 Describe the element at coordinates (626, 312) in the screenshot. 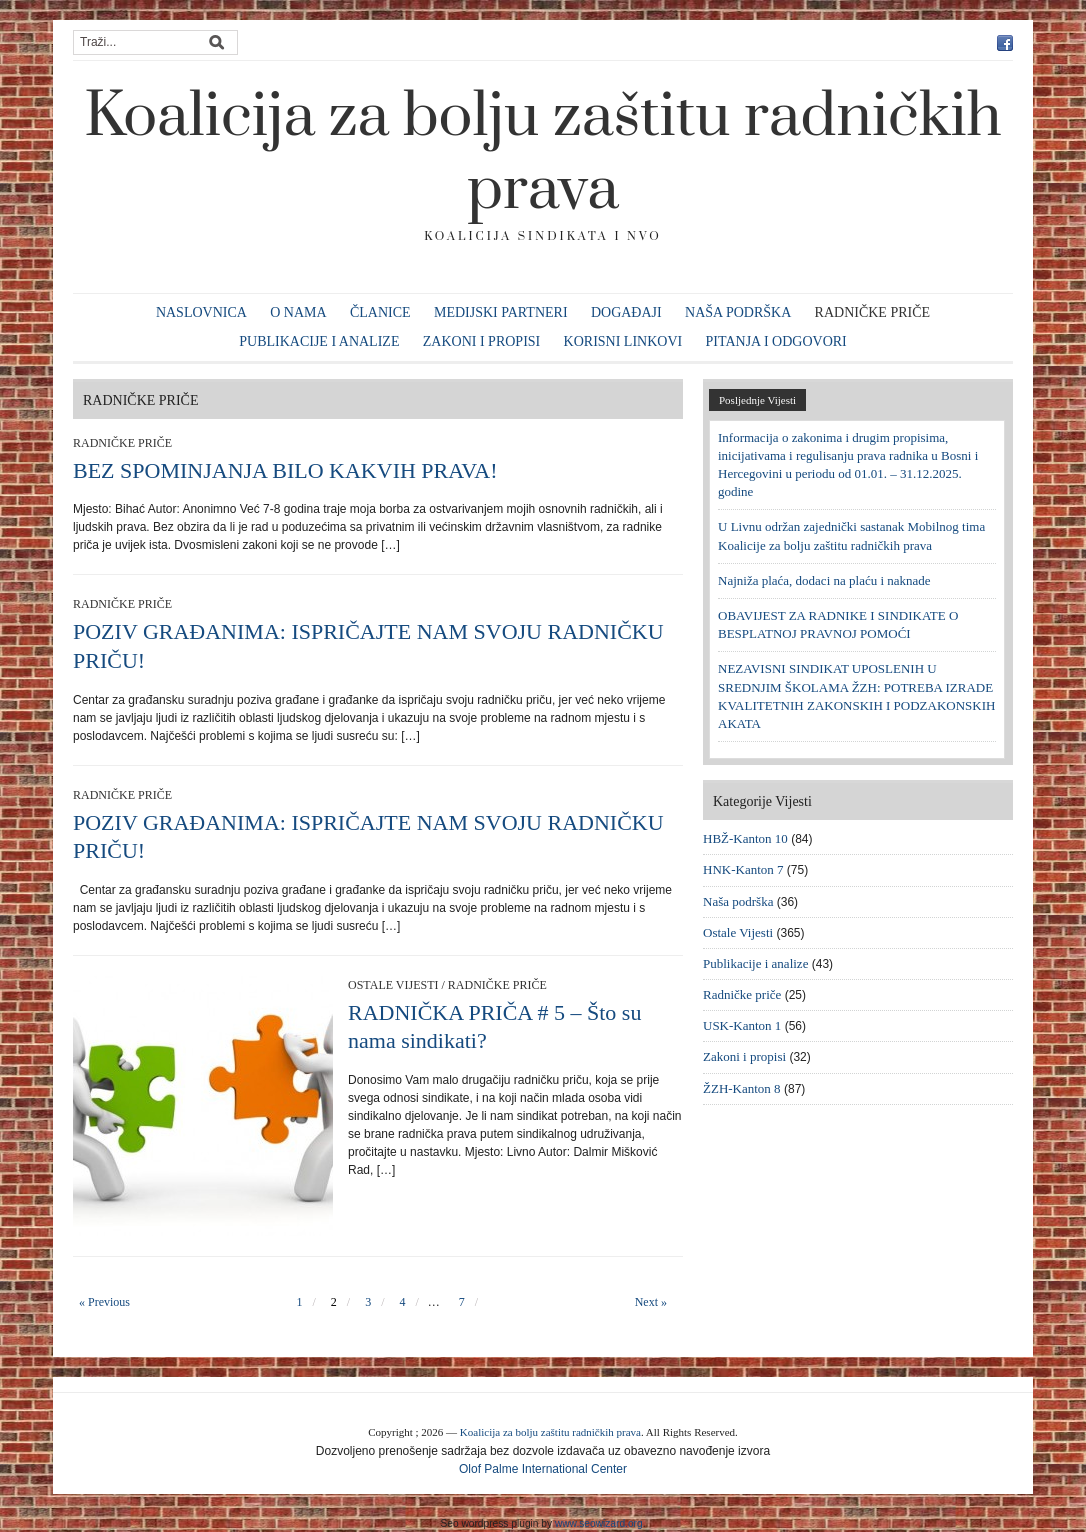

I see `Događaji` at that location.